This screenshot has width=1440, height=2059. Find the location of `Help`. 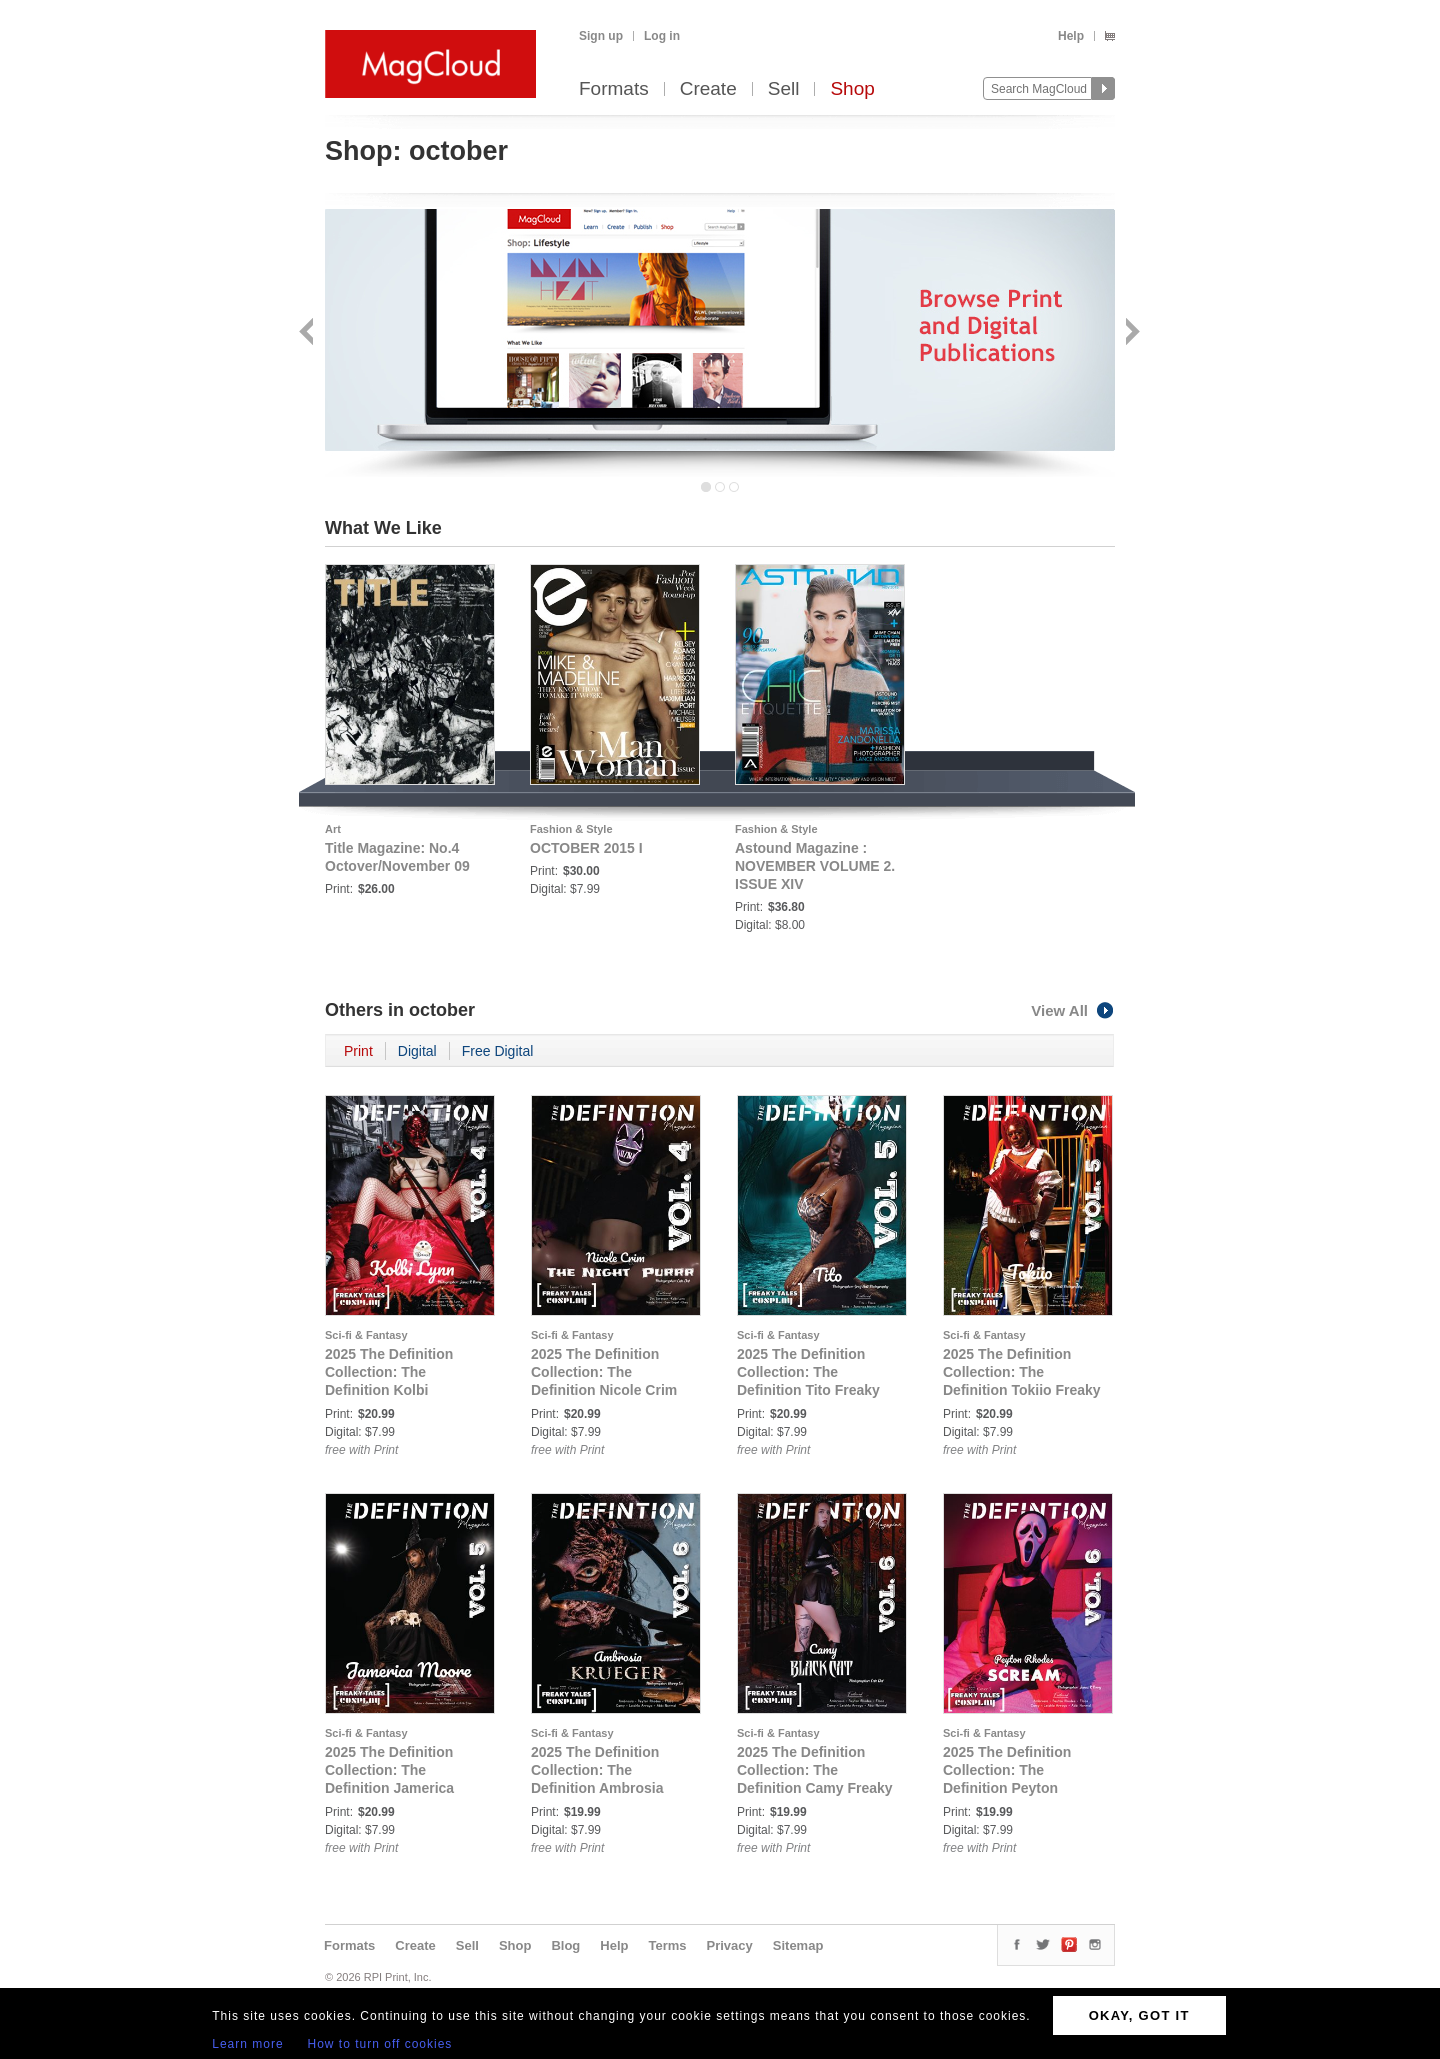

Help is located at coordinates (1071, 36).